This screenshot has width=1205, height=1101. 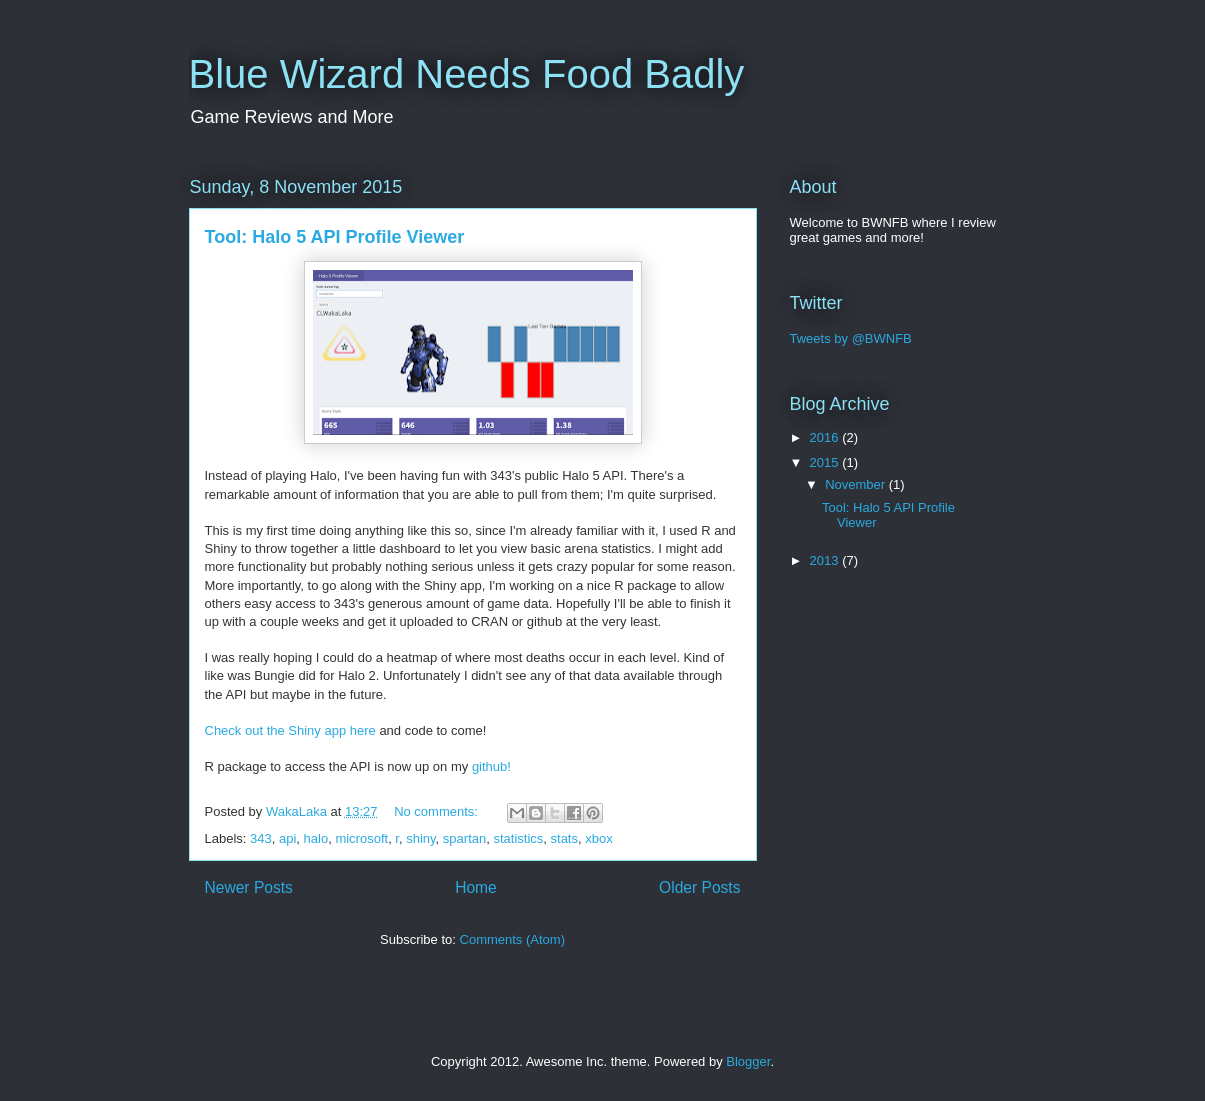 I want to click on 2013, so click(x=826, y=560).